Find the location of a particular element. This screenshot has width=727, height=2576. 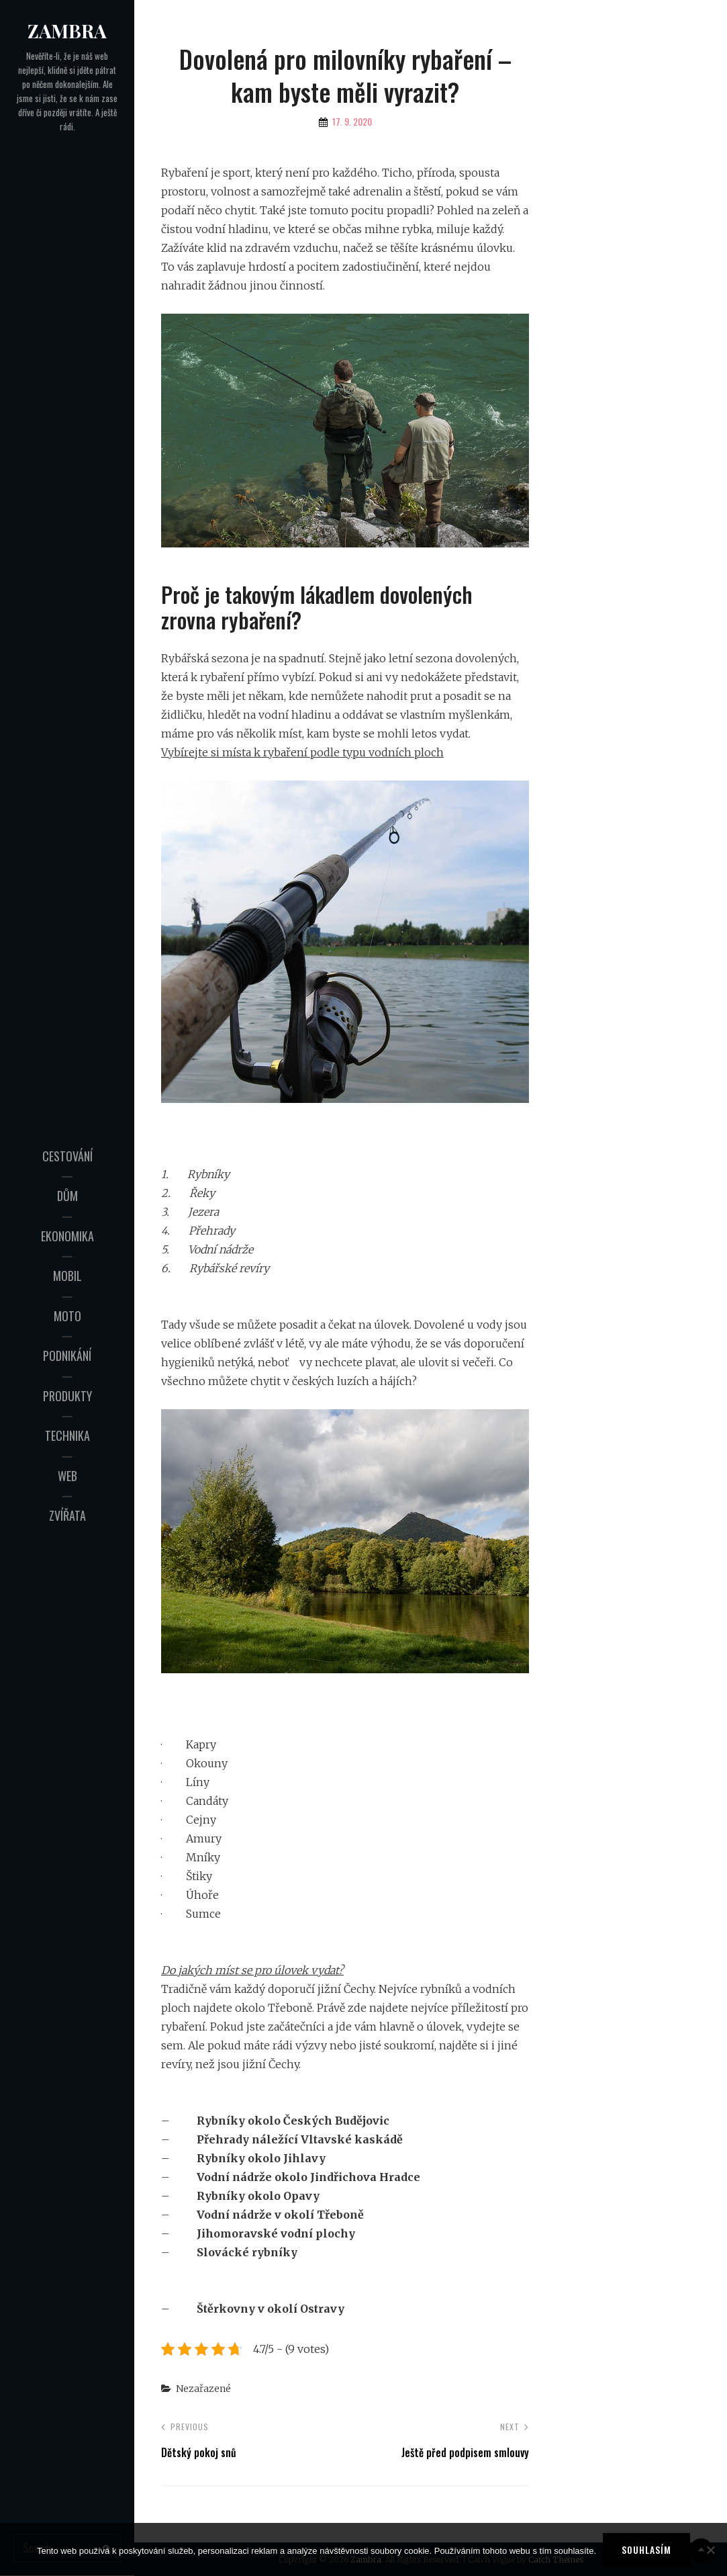

Souhlasím is located at coordinates (646, 2549).